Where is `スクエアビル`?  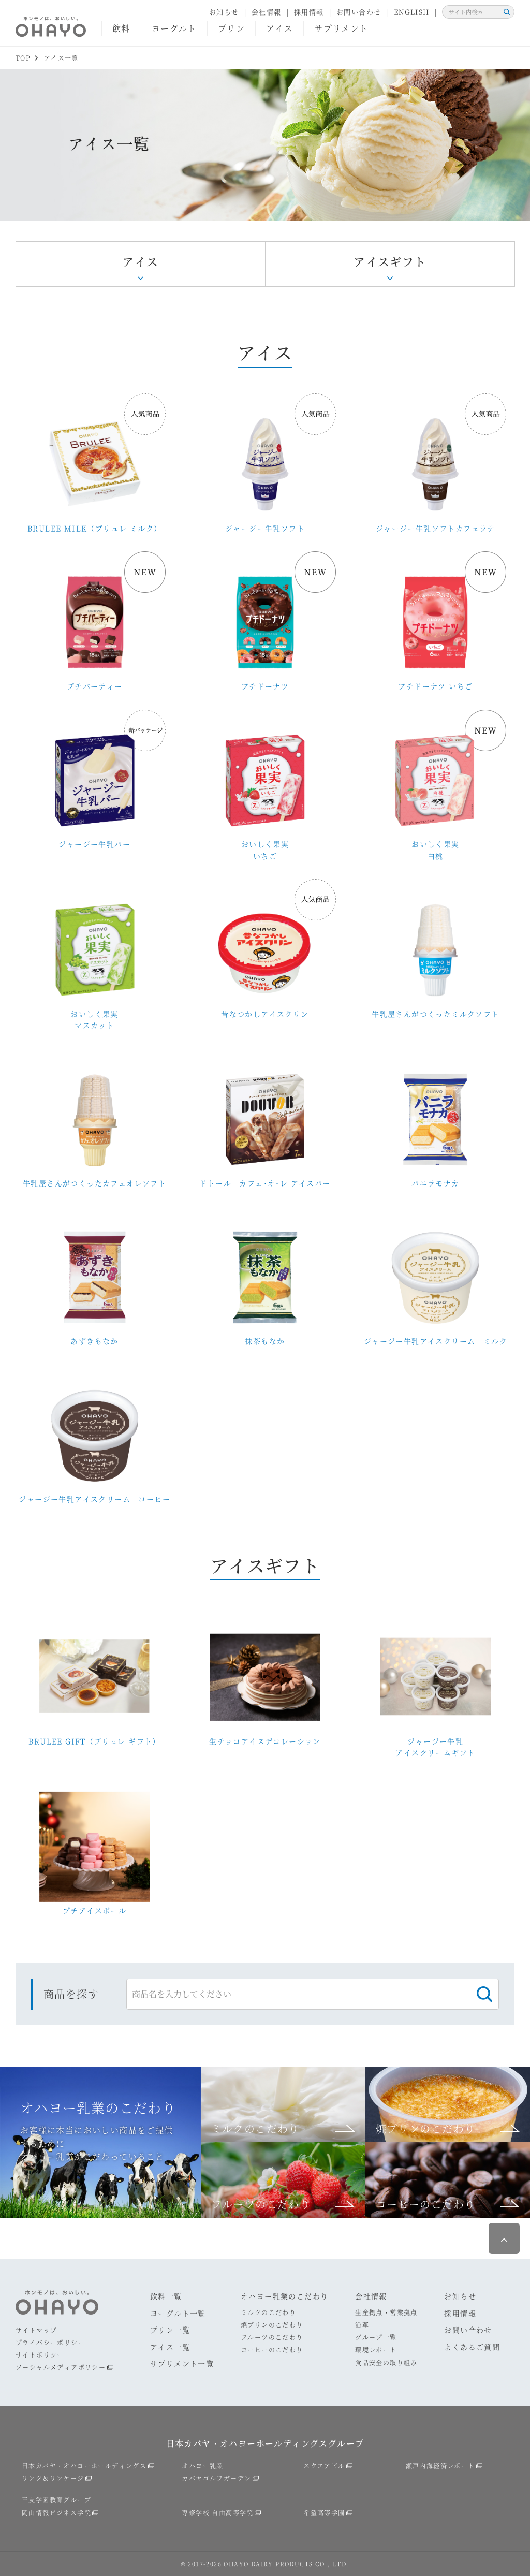 スクエアビル is located at coordinates (324, 2465).